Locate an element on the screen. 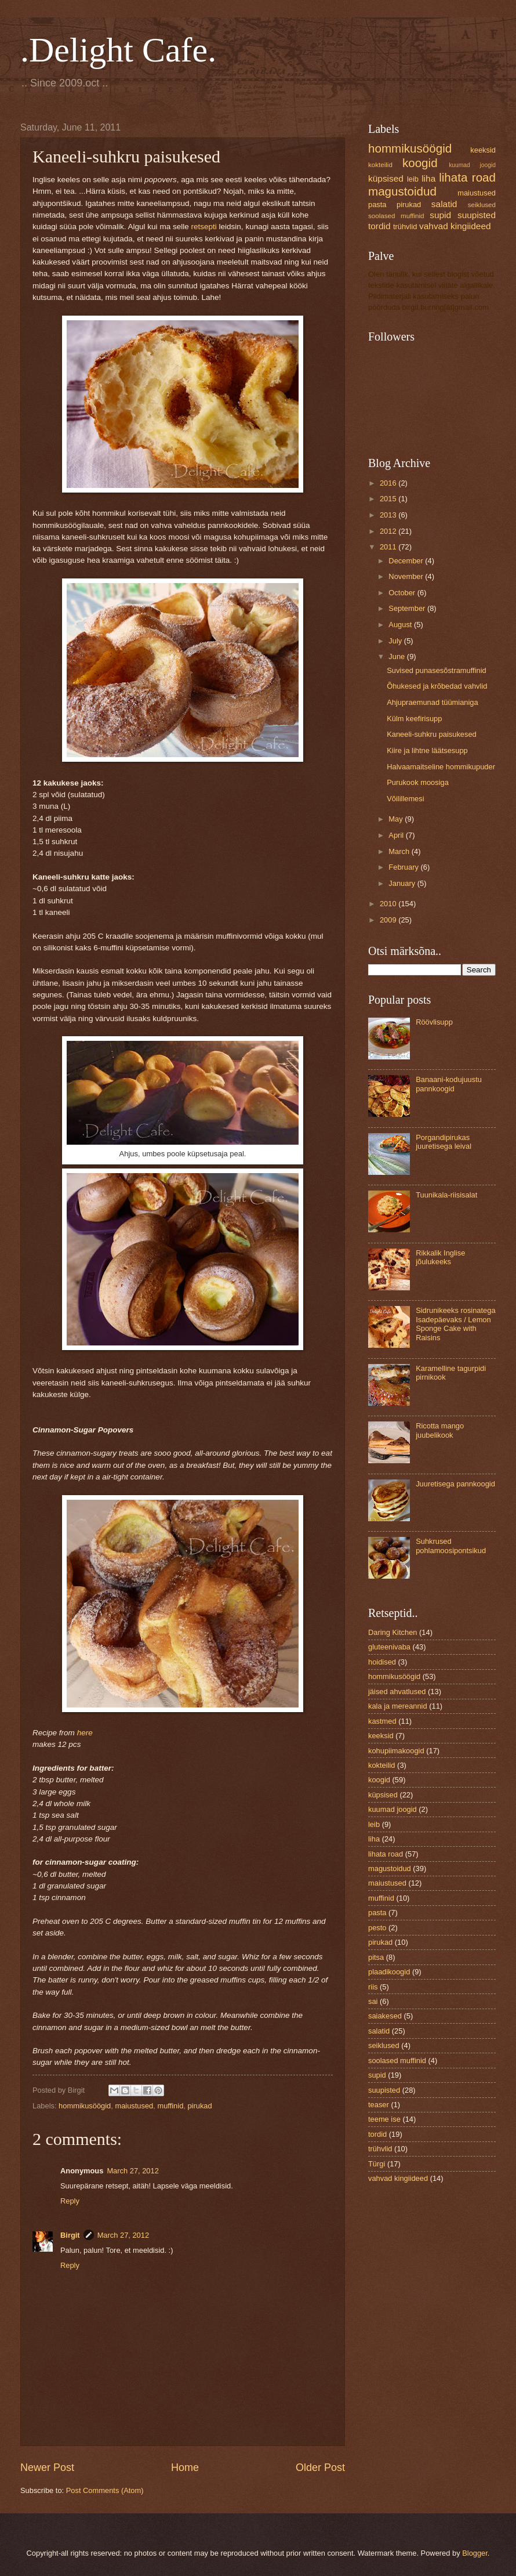 The height and width of the screenshot is (2576, 516). August is located at coordinates (401, 624).